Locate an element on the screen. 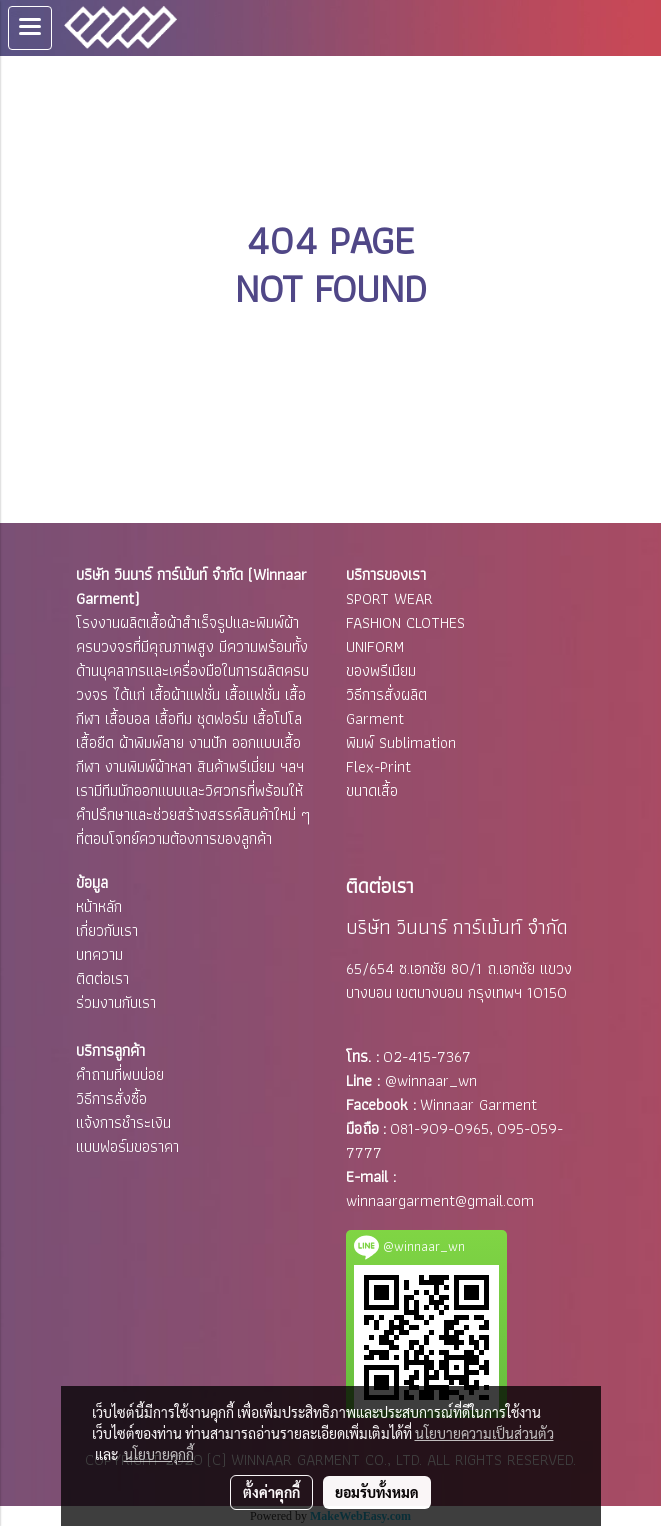 This screenshot has width=661, height=1526. ยอมรับทั้งหมด is located at coordinates (377, 1492).